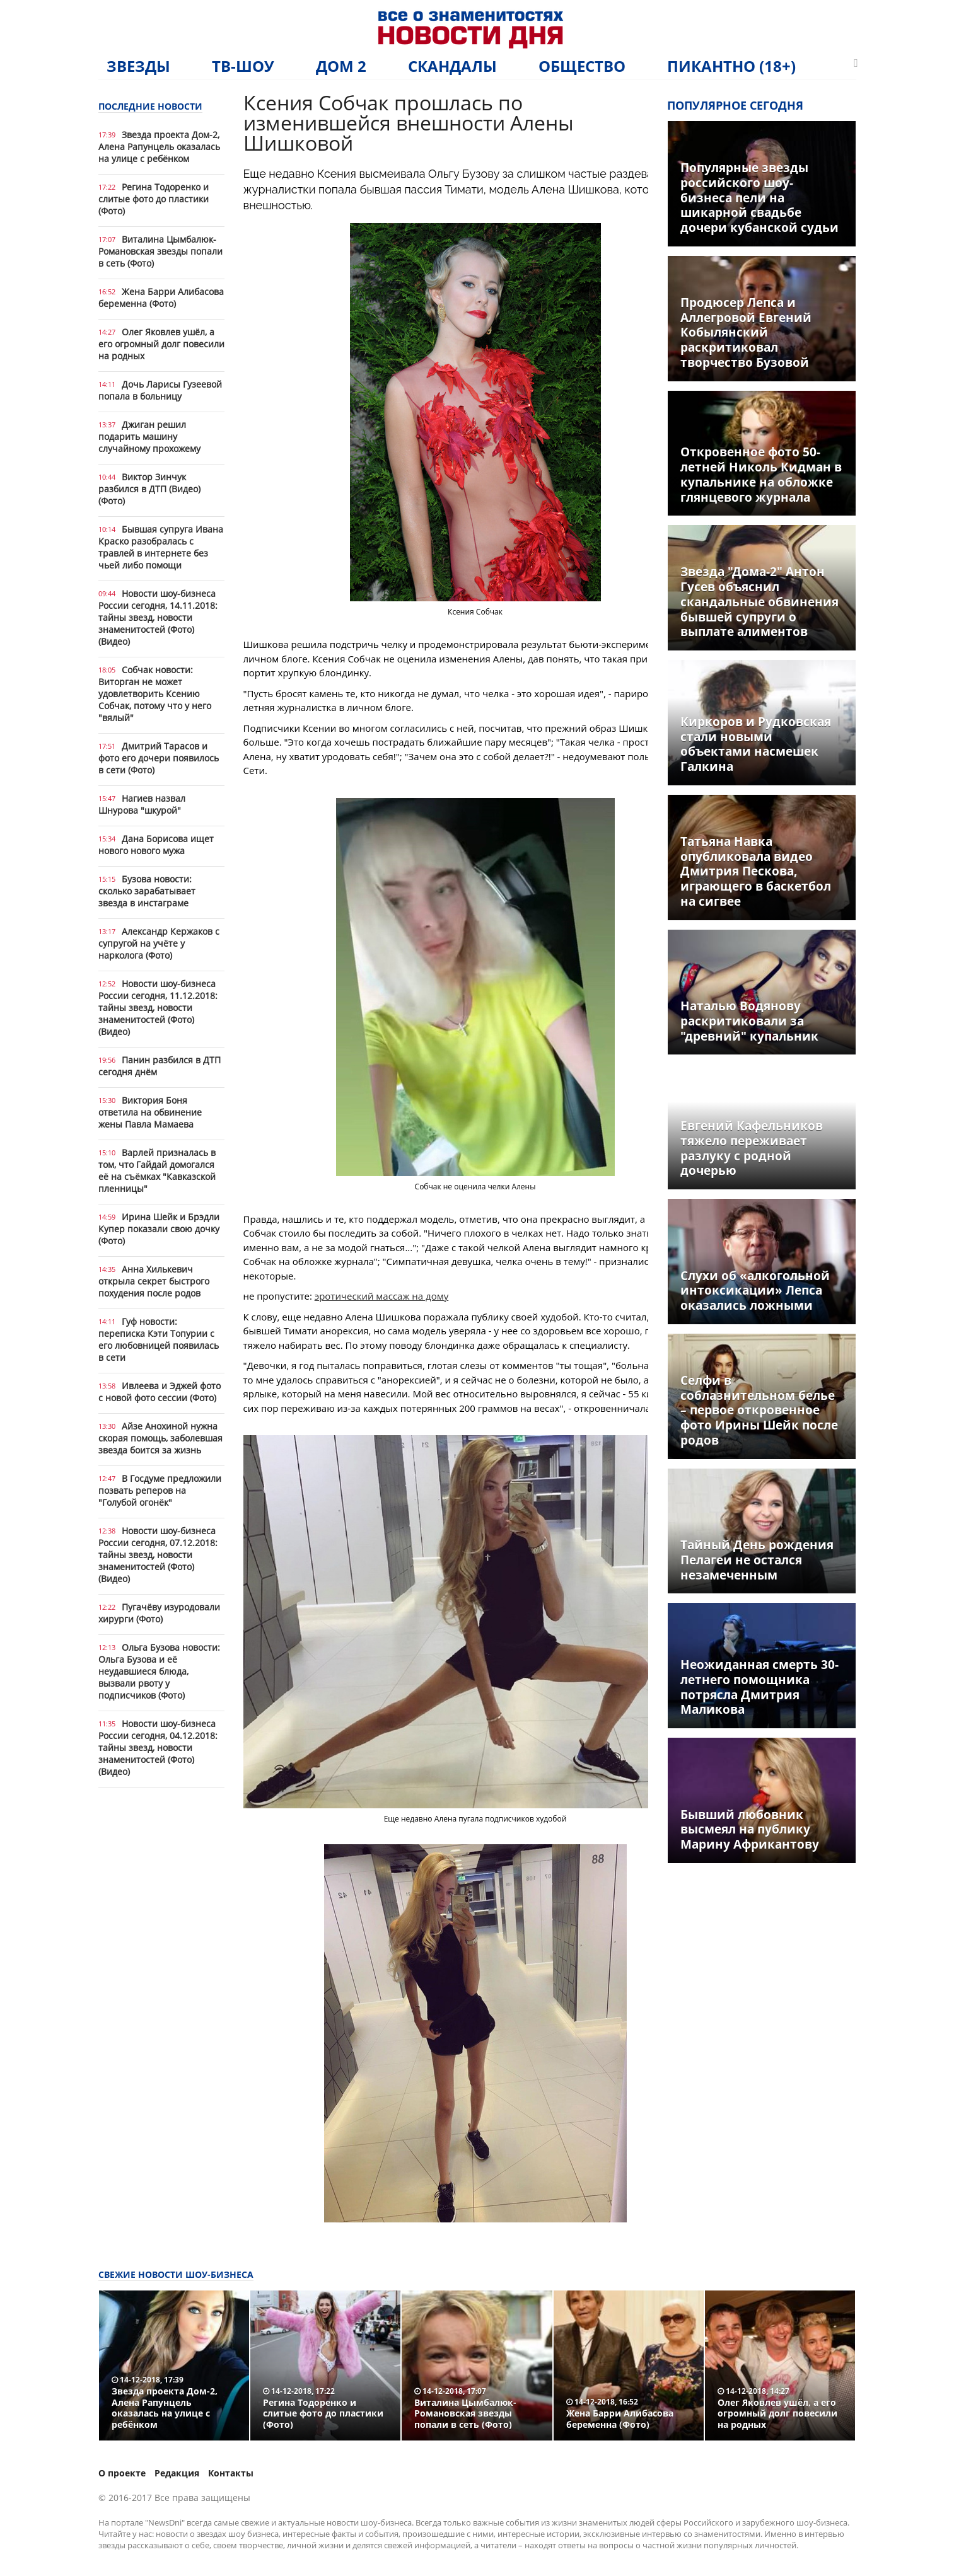 The image size is (954, 2576). I want to click on Новости шоу-бизнеса России сегодня, 14.11.2018: тайны звезд, новости знаменитостей (Фото) (Видео), so click(158, 617).